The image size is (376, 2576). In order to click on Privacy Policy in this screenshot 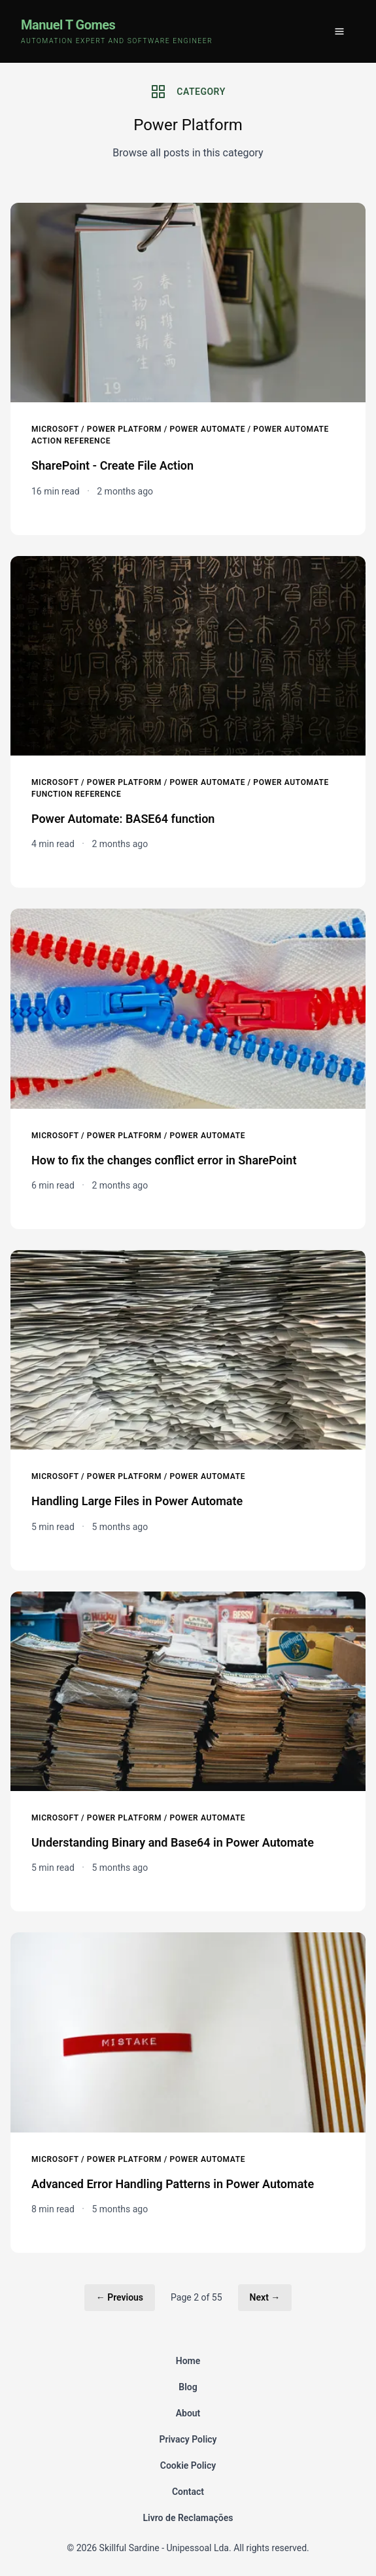, I will do `click(187, 2439)`.